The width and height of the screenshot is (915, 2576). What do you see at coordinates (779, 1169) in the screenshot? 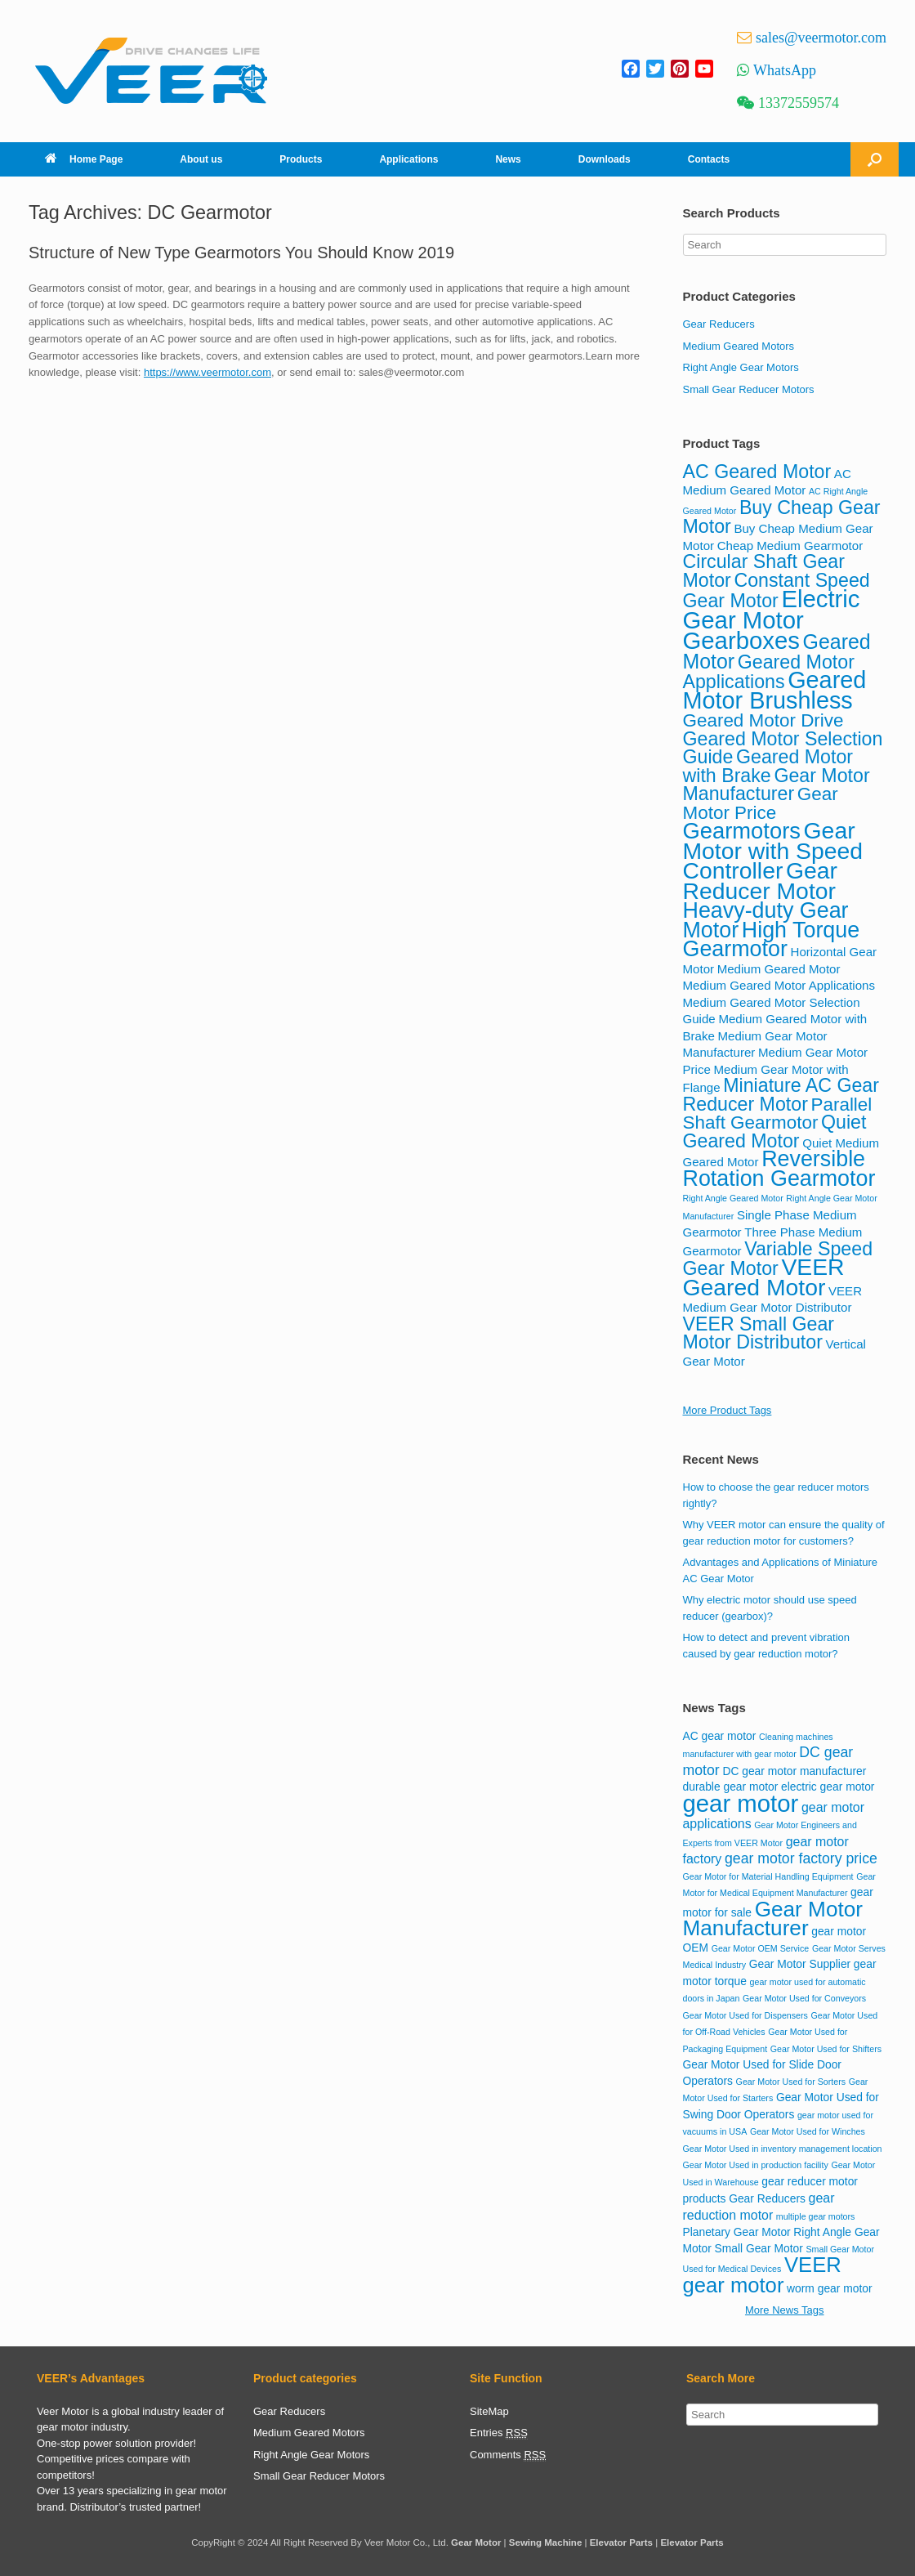
I see `Reversible Rotation Gearmotor [Reversible Rotation Gearmotor (17 items)]` at bounding box center [779, 1169].